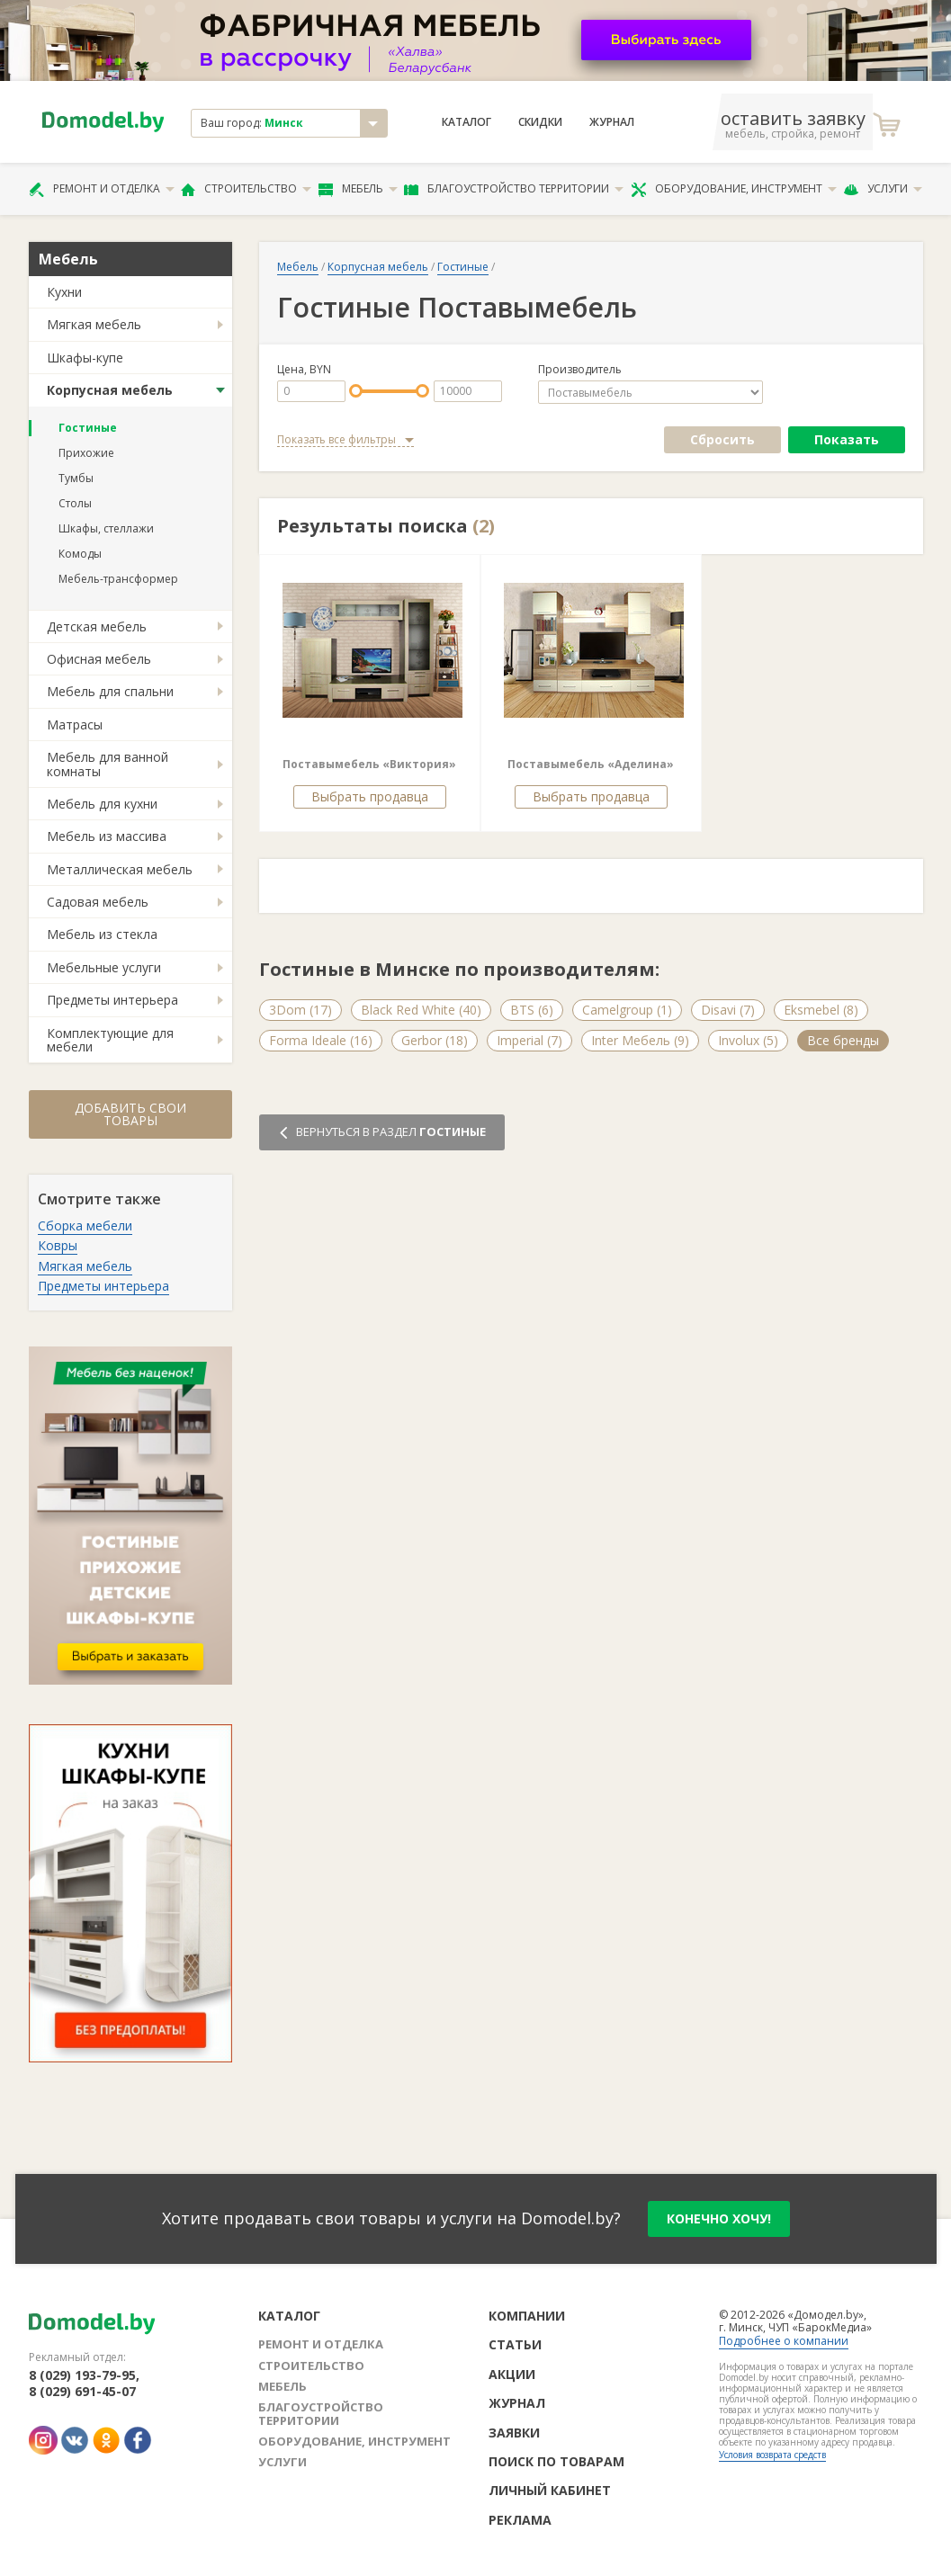  What do you see at coordinates (118, 578) in the screenshot?
I see `Мебель-трансформер` at bounding box center [118, 578].